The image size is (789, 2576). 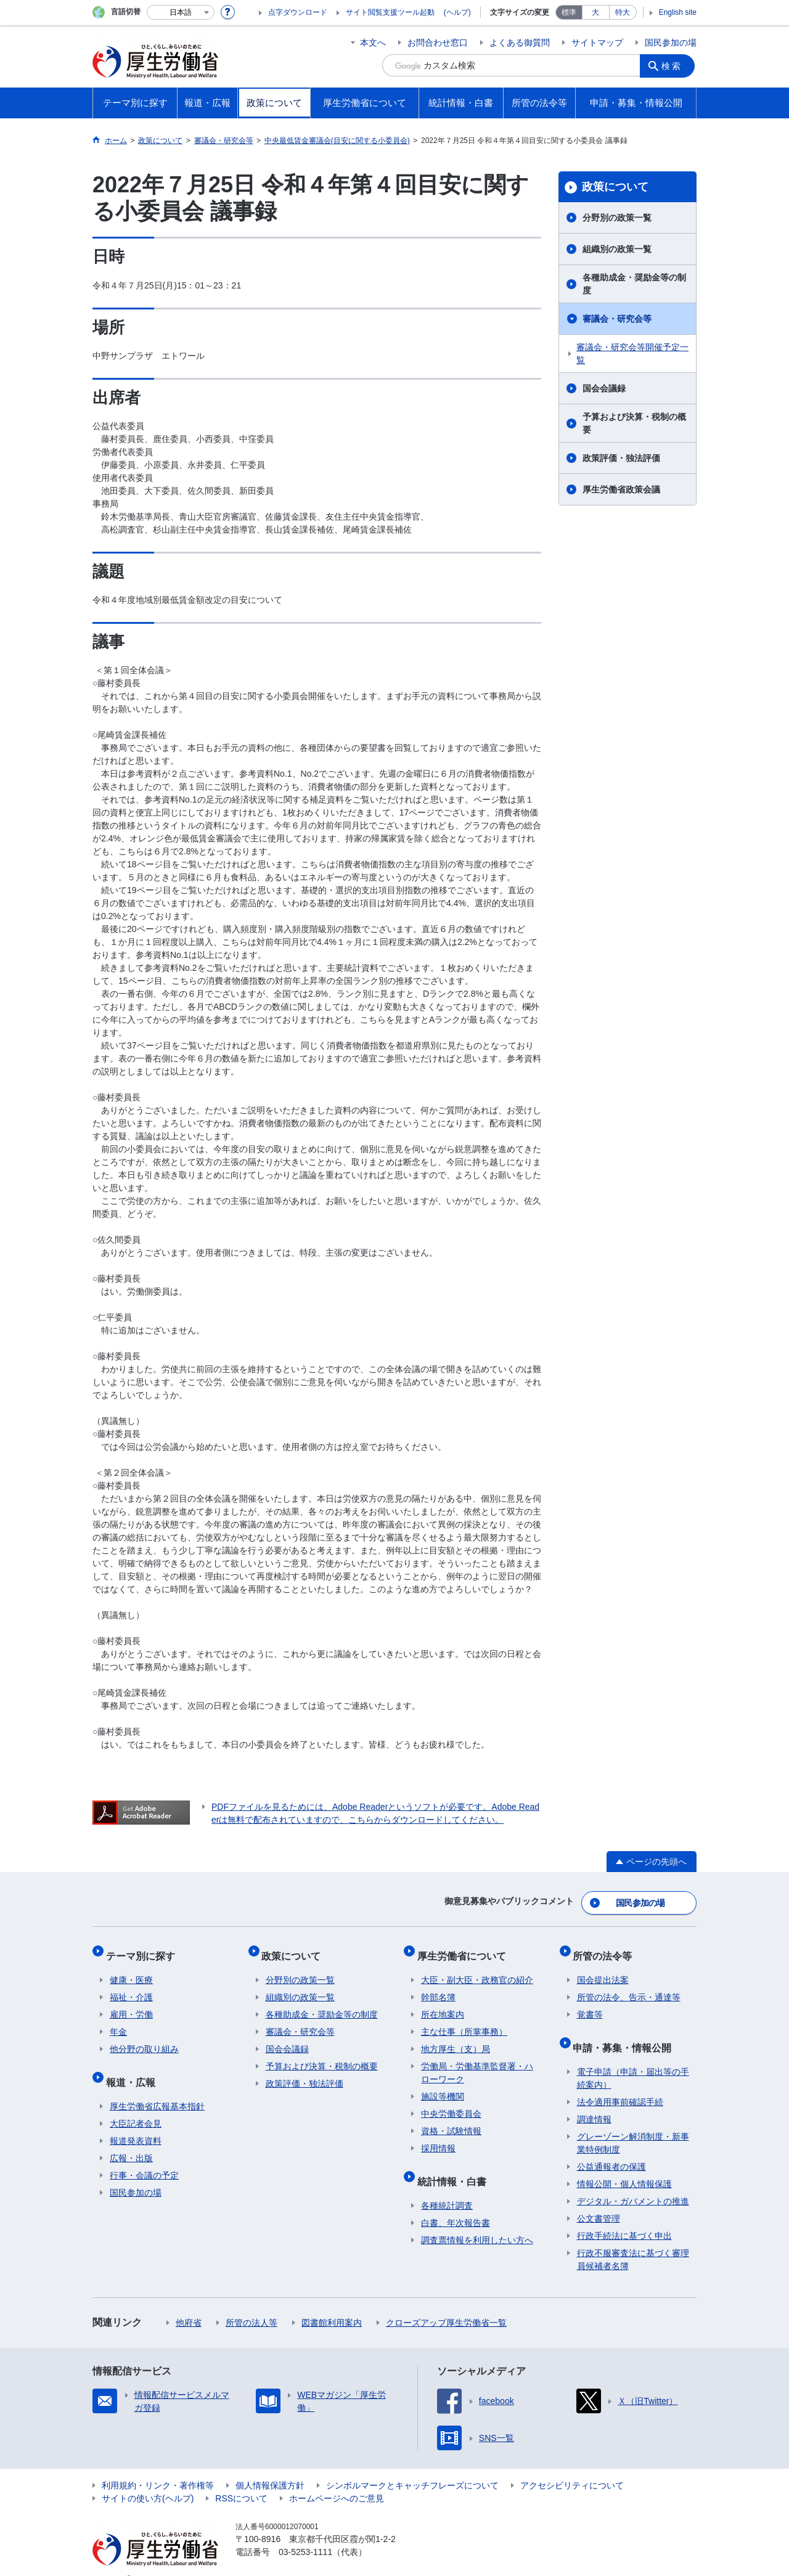 I want to click on 採用情報, so click(x=438, y=2137).